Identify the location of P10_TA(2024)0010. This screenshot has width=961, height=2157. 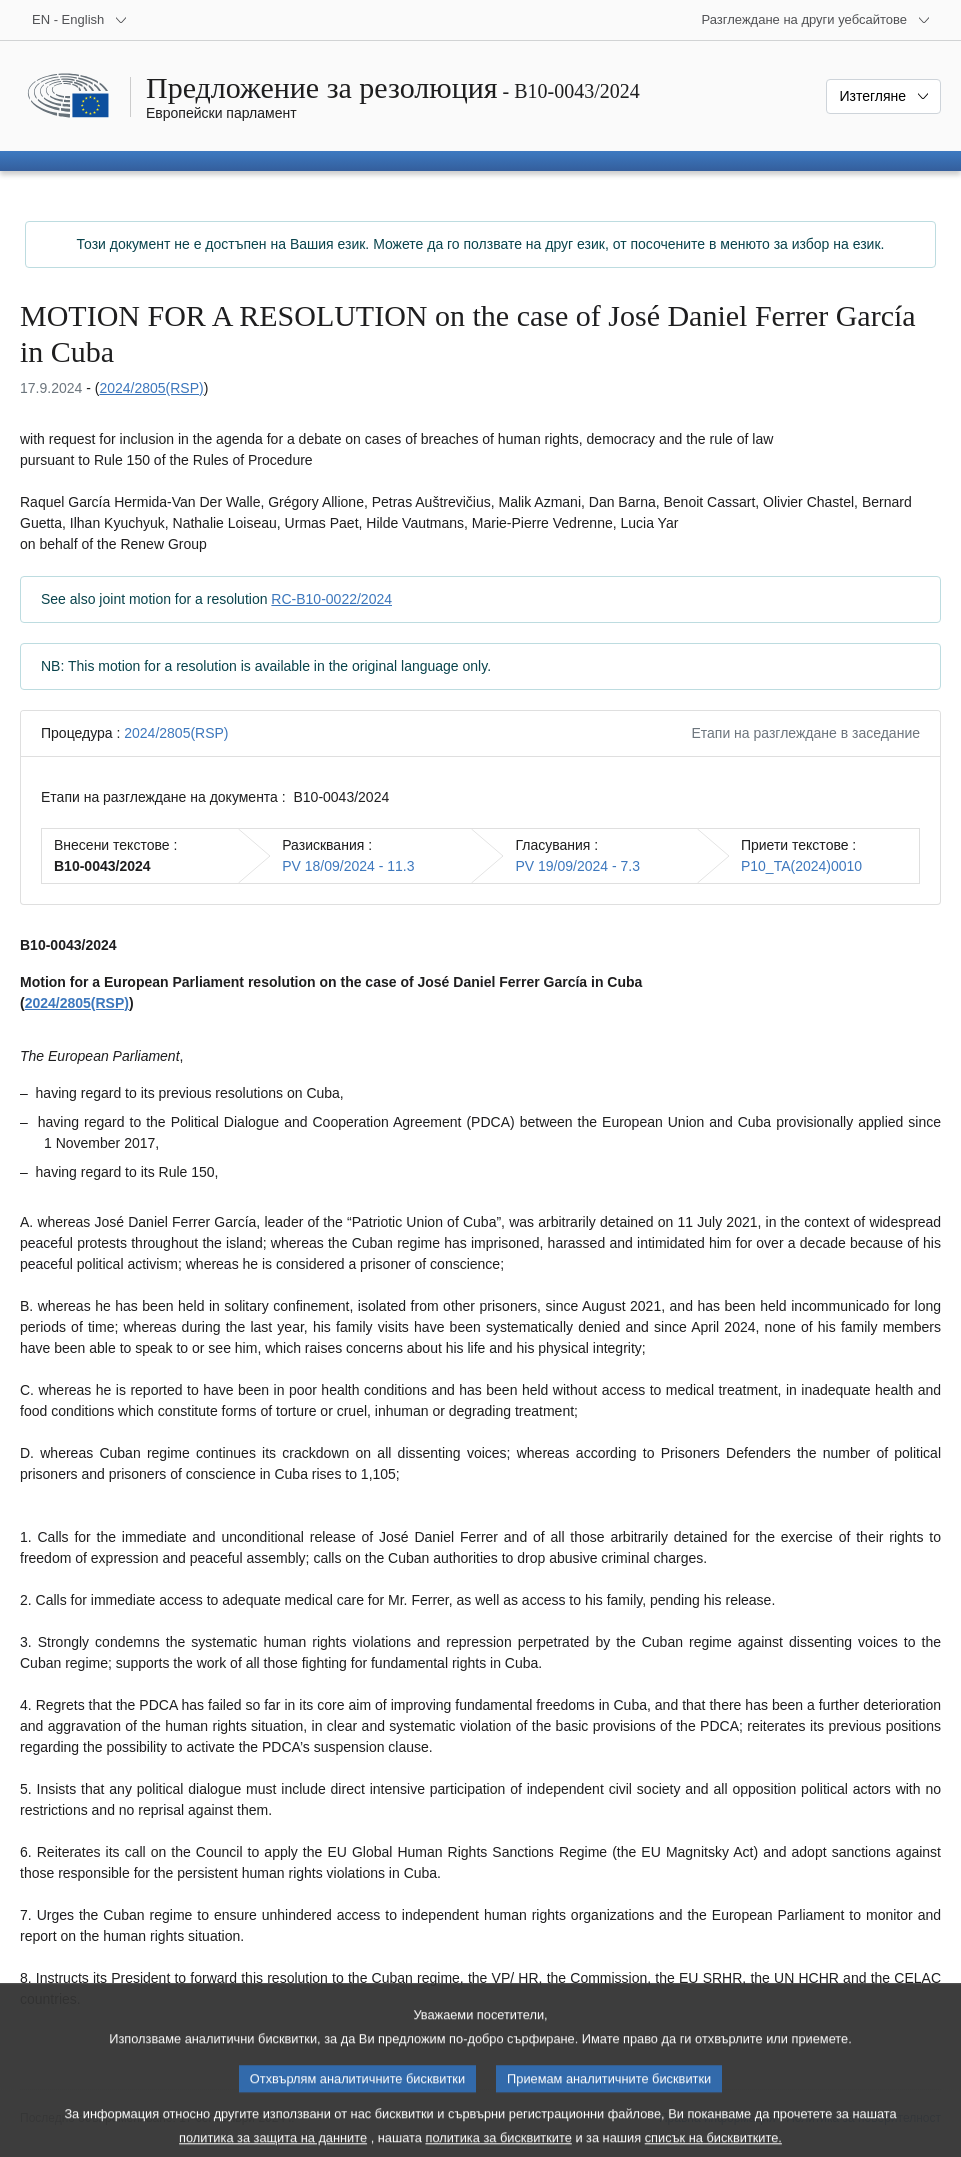
(801, 866).